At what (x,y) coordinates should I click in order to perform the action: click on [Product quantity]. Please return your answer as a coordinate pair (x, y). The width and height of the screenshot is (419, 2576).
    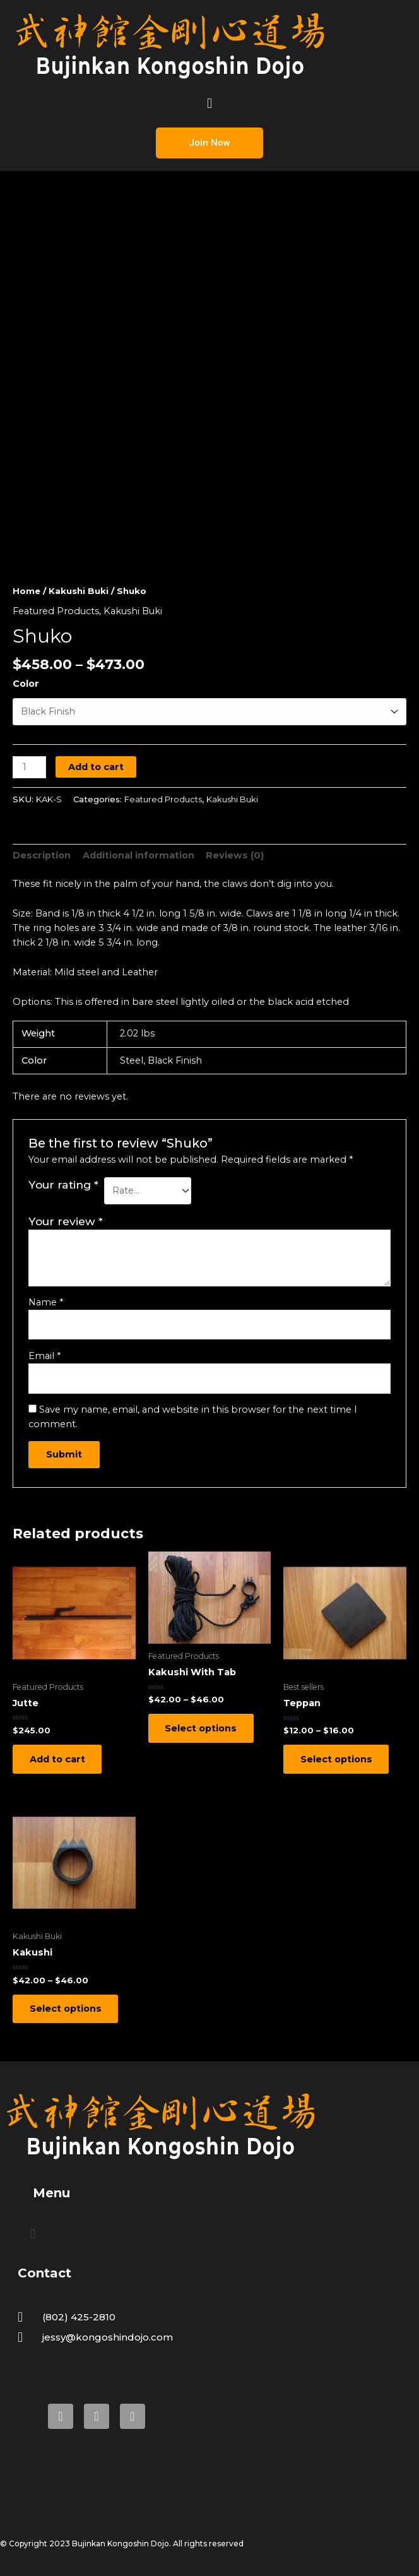
    Looking at the image, I should click on (29, 767).